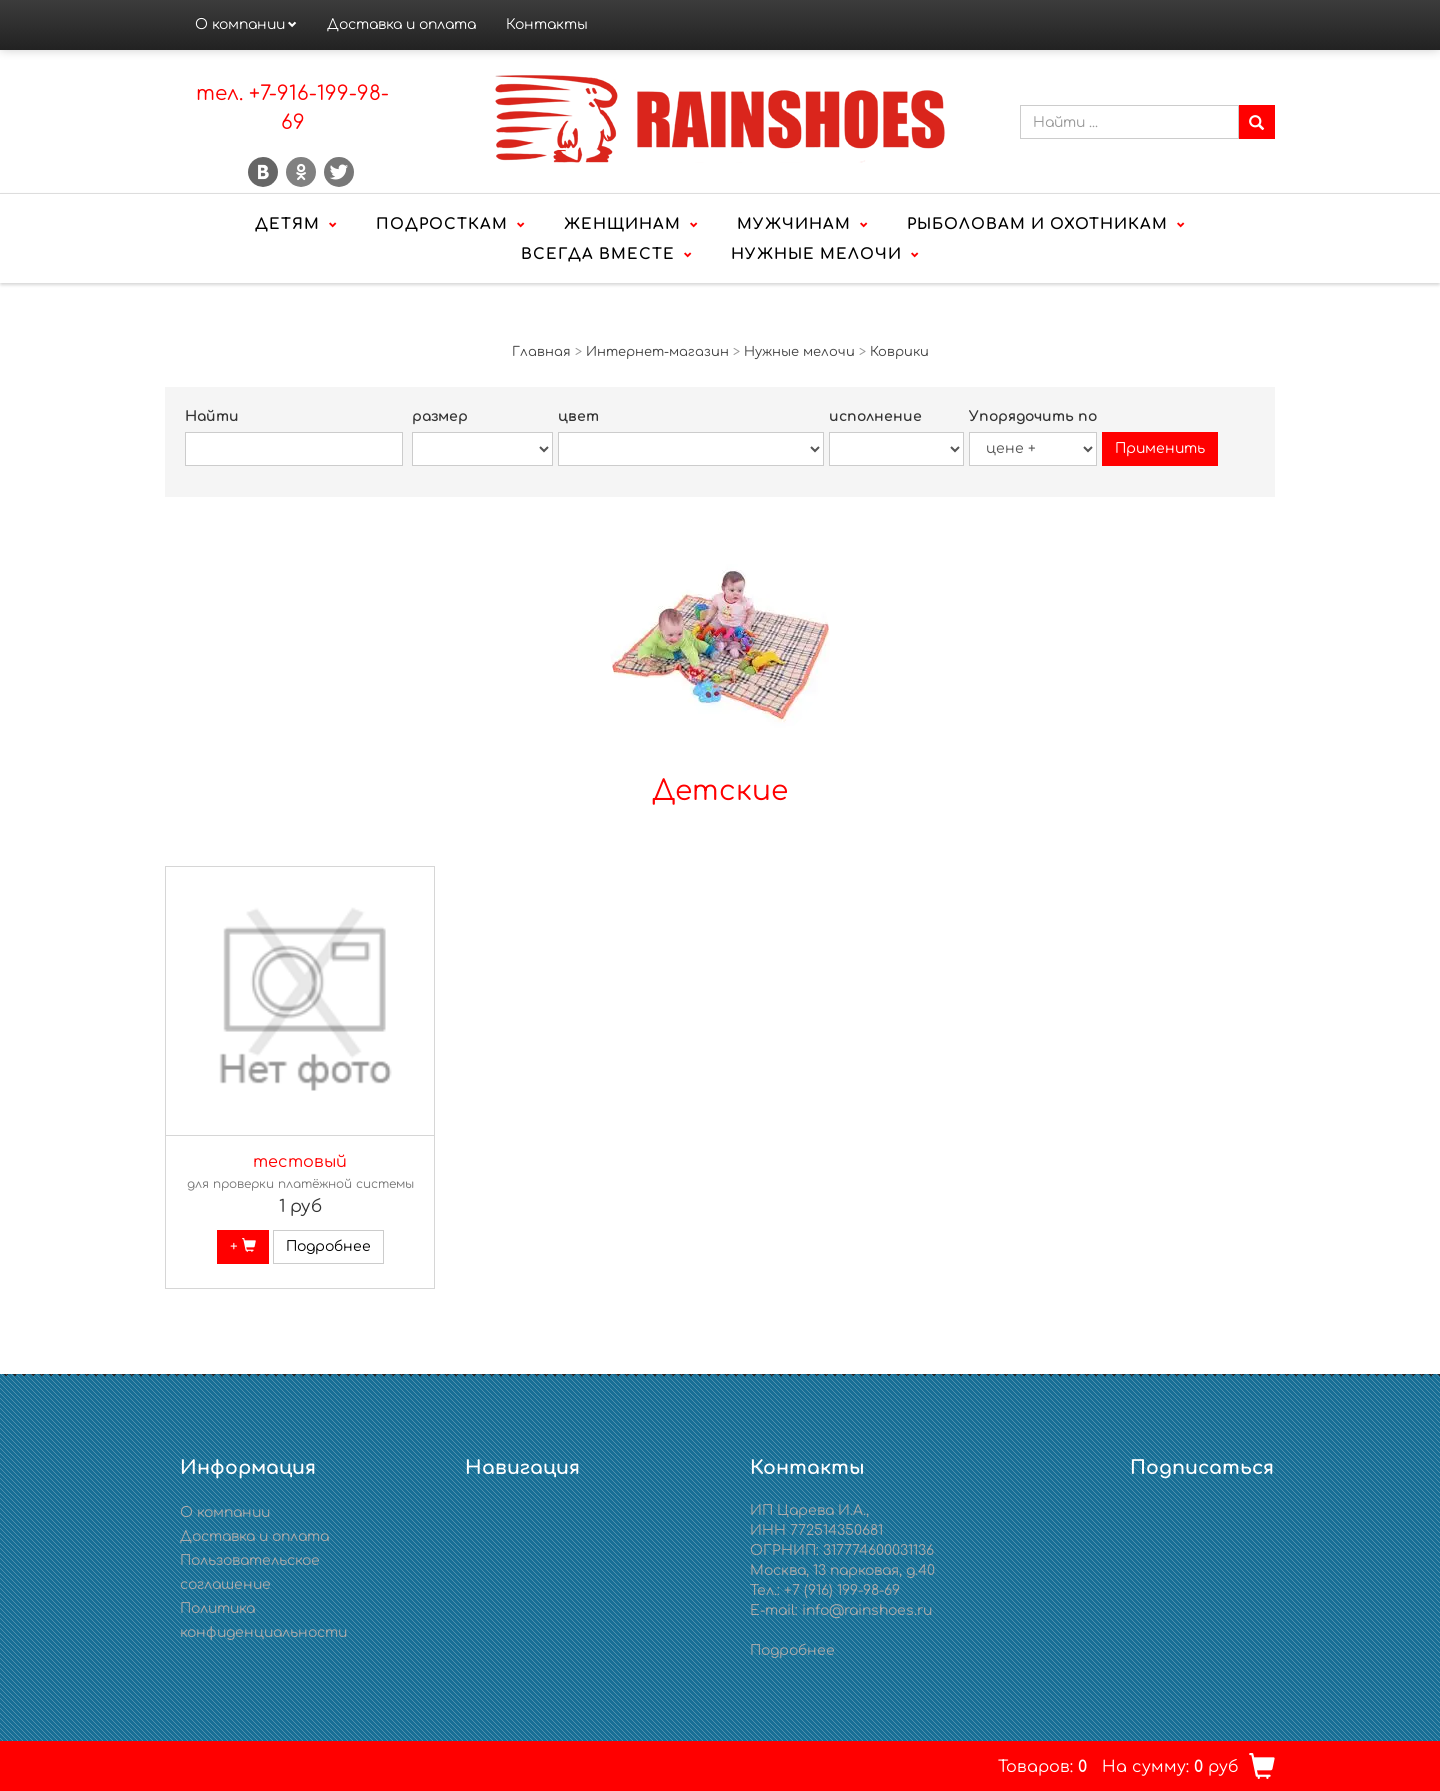 The width and height of the screenshot is (1440, 1791). I want to click on Всегда вместе, so click(598, 254).